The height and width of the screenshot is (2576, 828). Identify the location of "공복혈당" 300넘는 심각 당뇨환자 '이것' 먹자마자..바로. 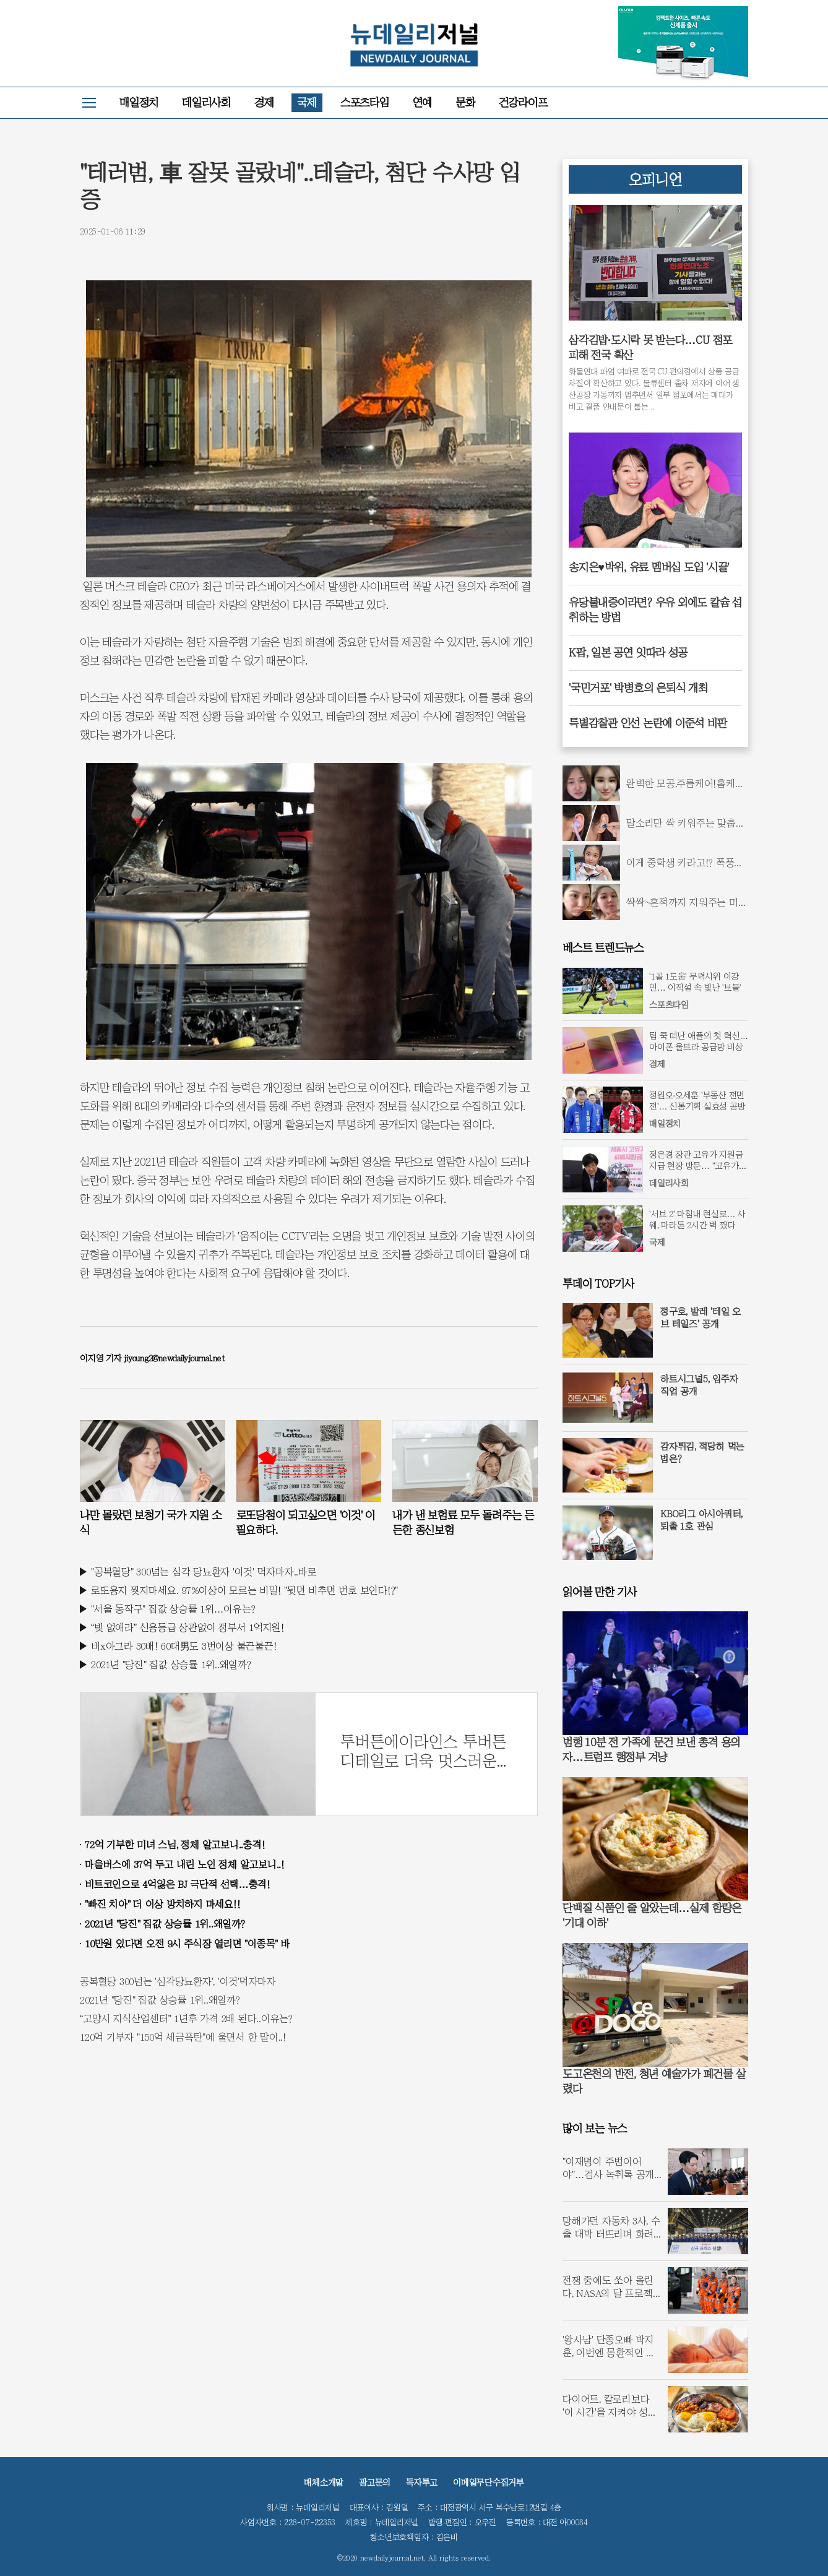
(204, 1572).